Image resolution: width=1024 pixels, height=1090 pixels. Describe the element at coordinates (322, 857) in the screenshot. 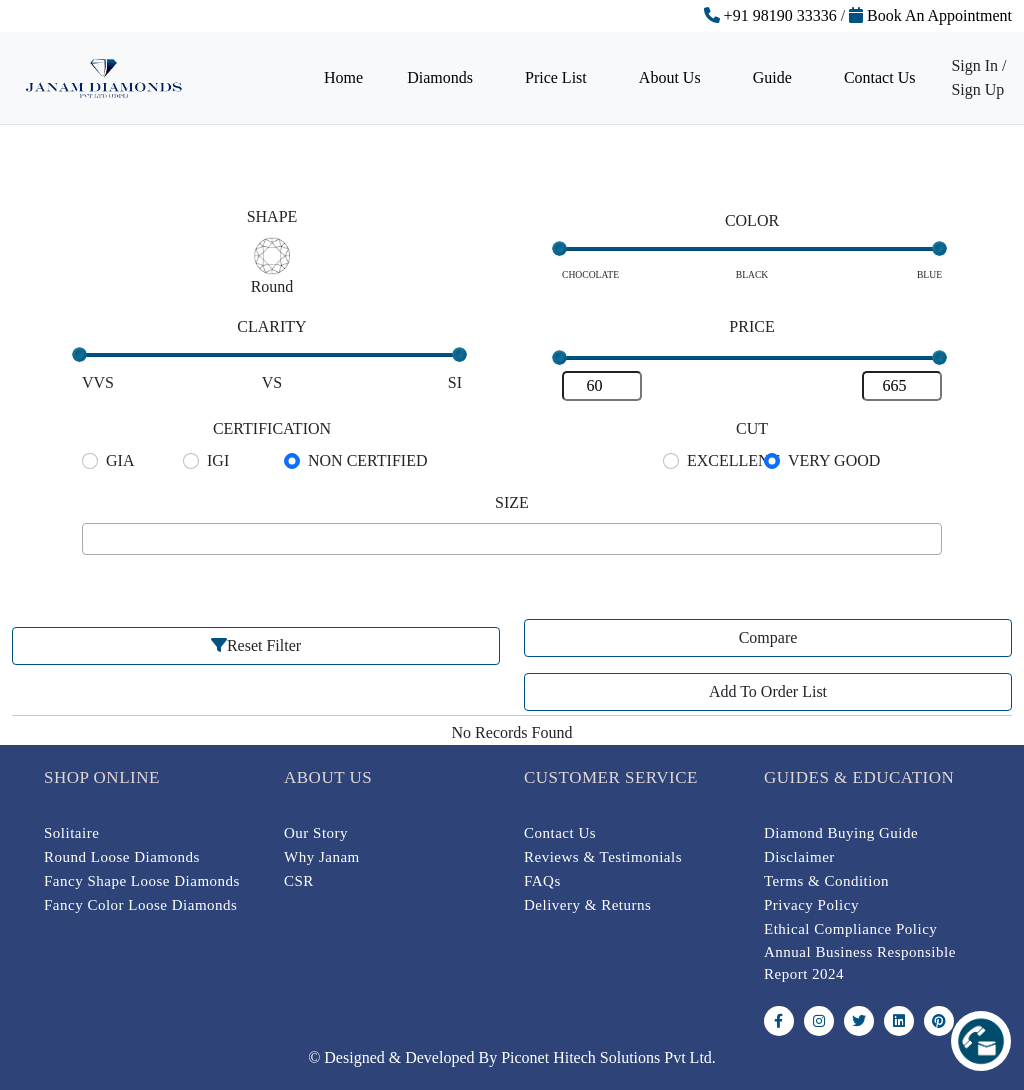

I see `Why Janam` at that location.